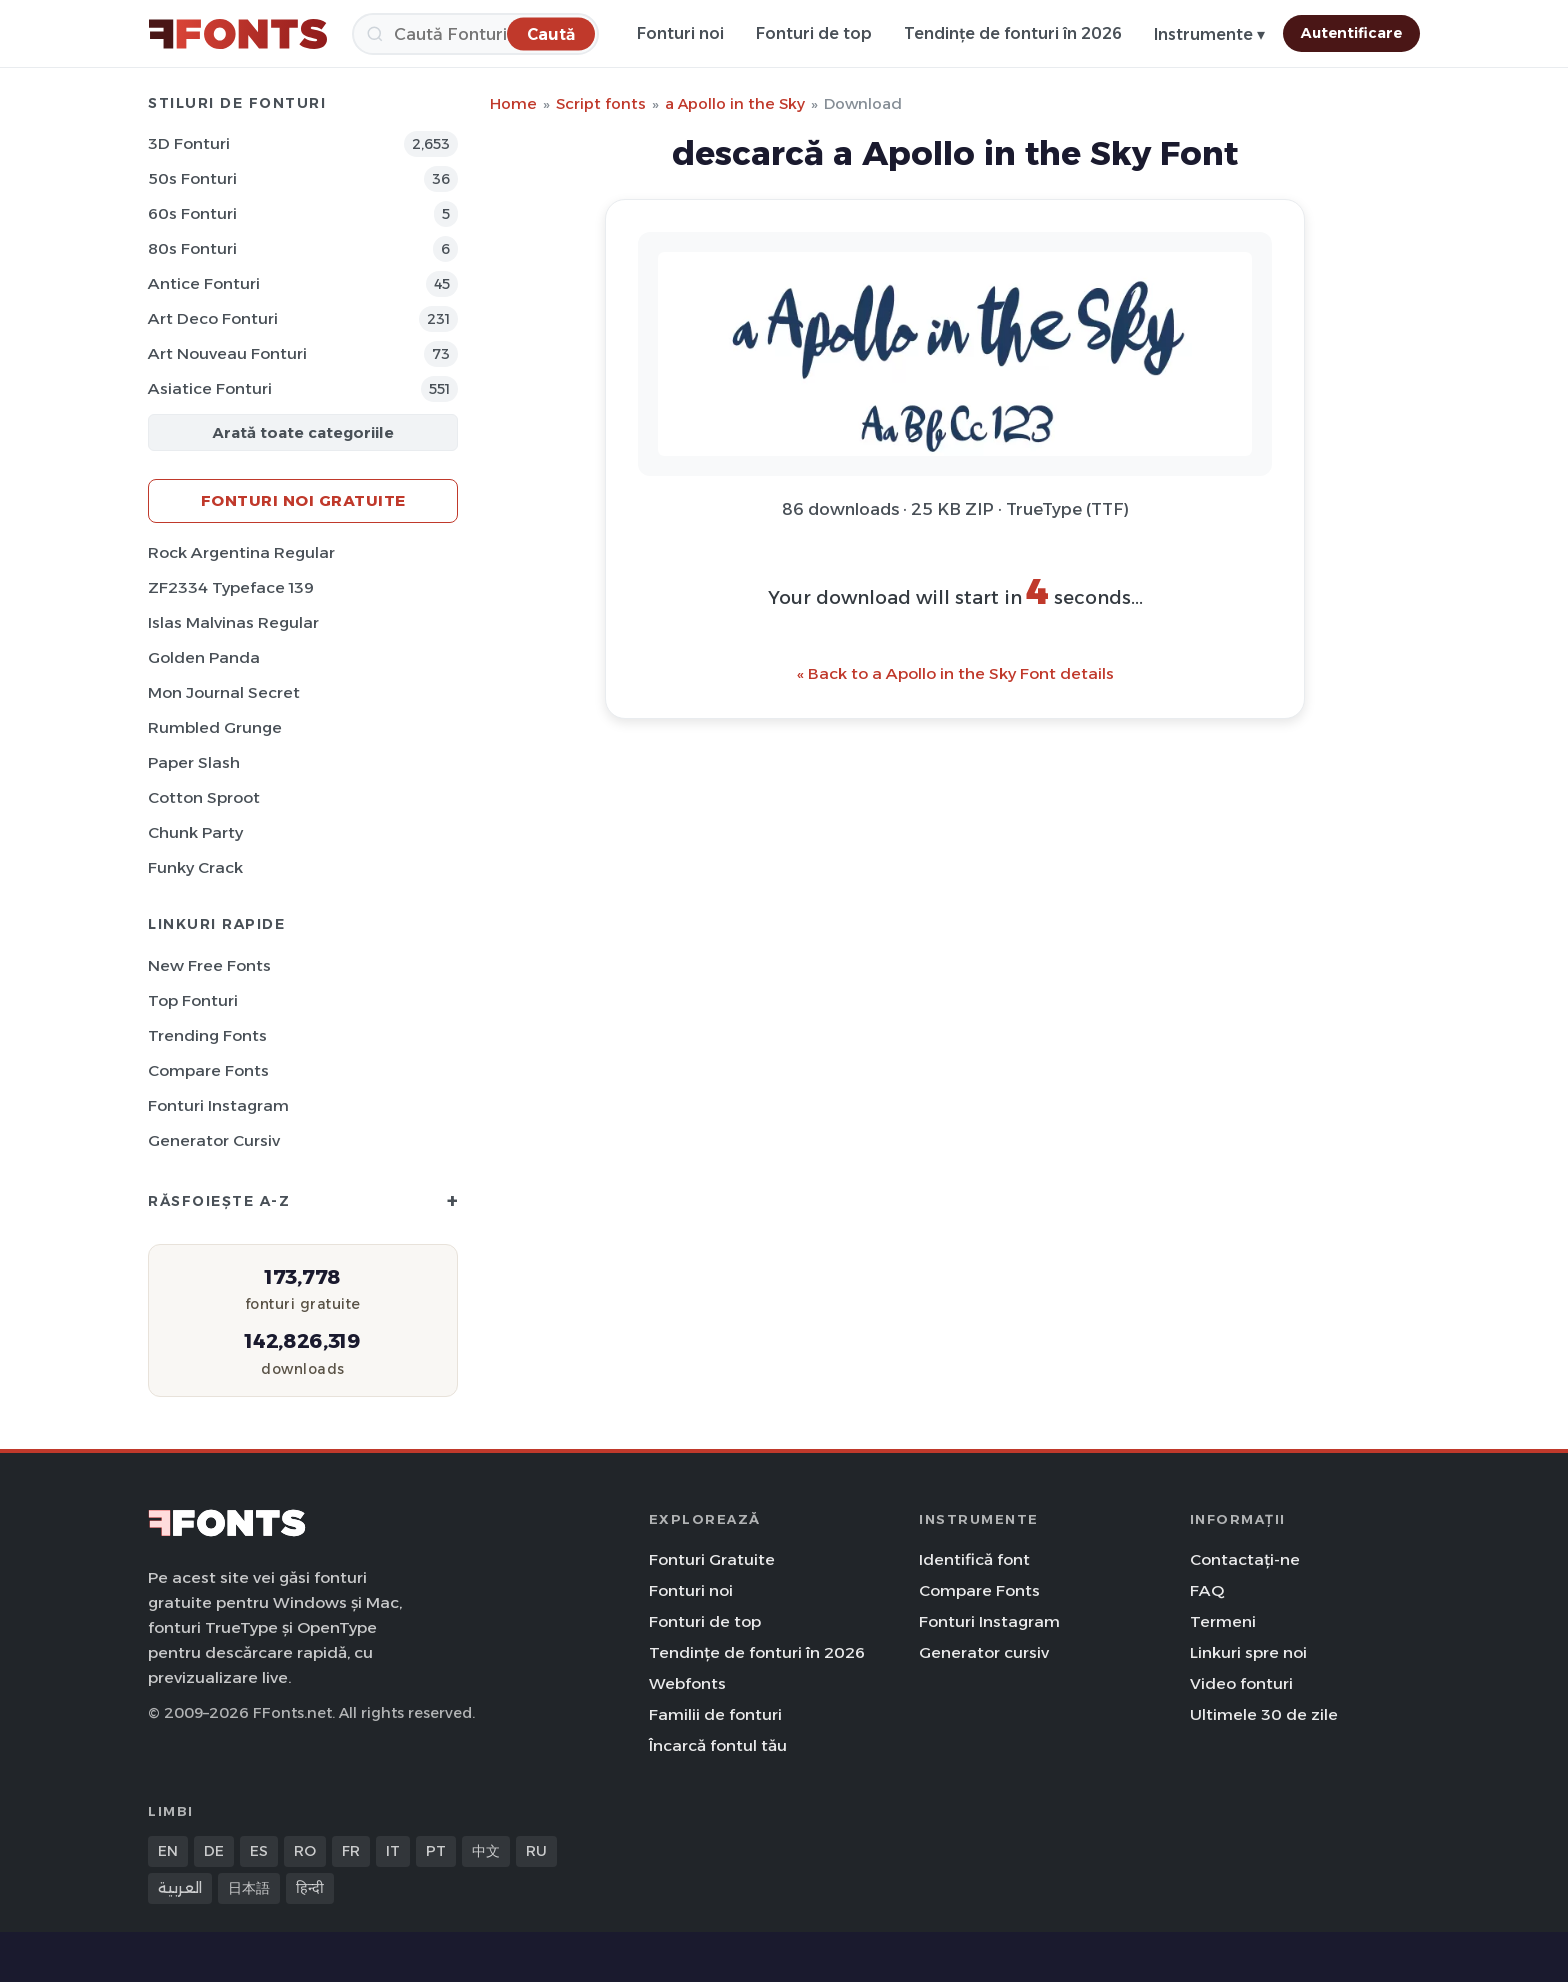 The width and height of the screenshot is (1568, 1982). I want to click on Familii de fonturi, so click(715, 1714).